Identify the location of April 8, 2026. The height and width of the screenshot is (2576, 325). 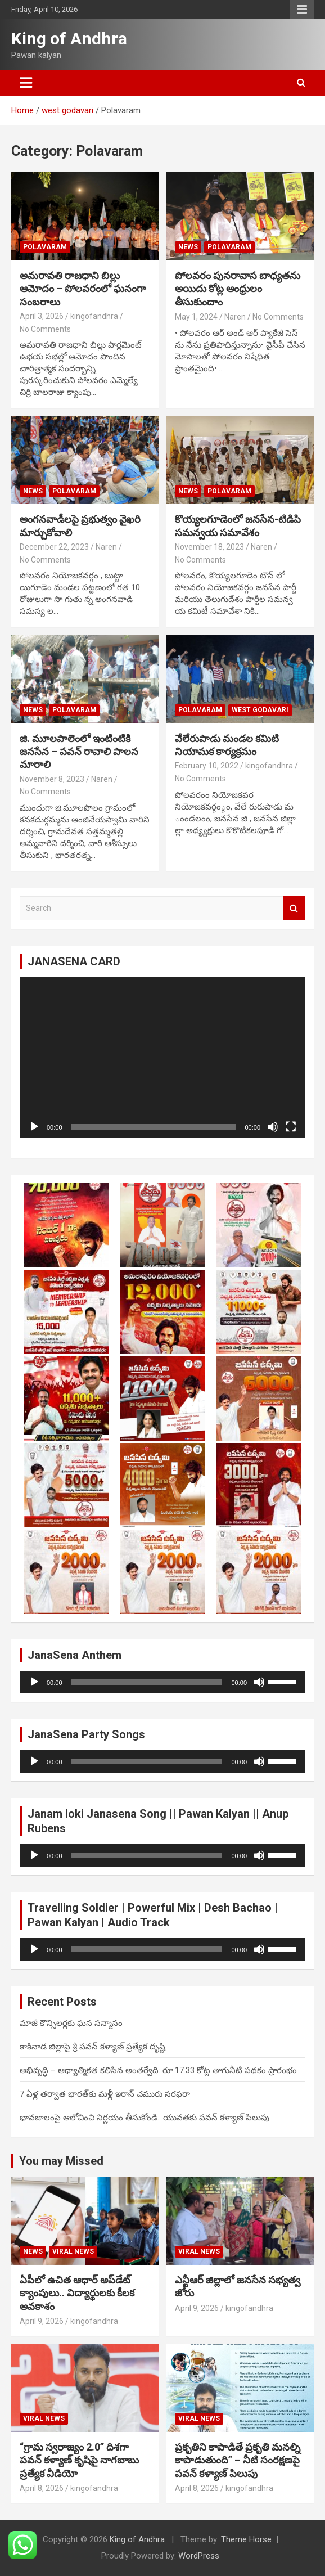
(42, 2488).